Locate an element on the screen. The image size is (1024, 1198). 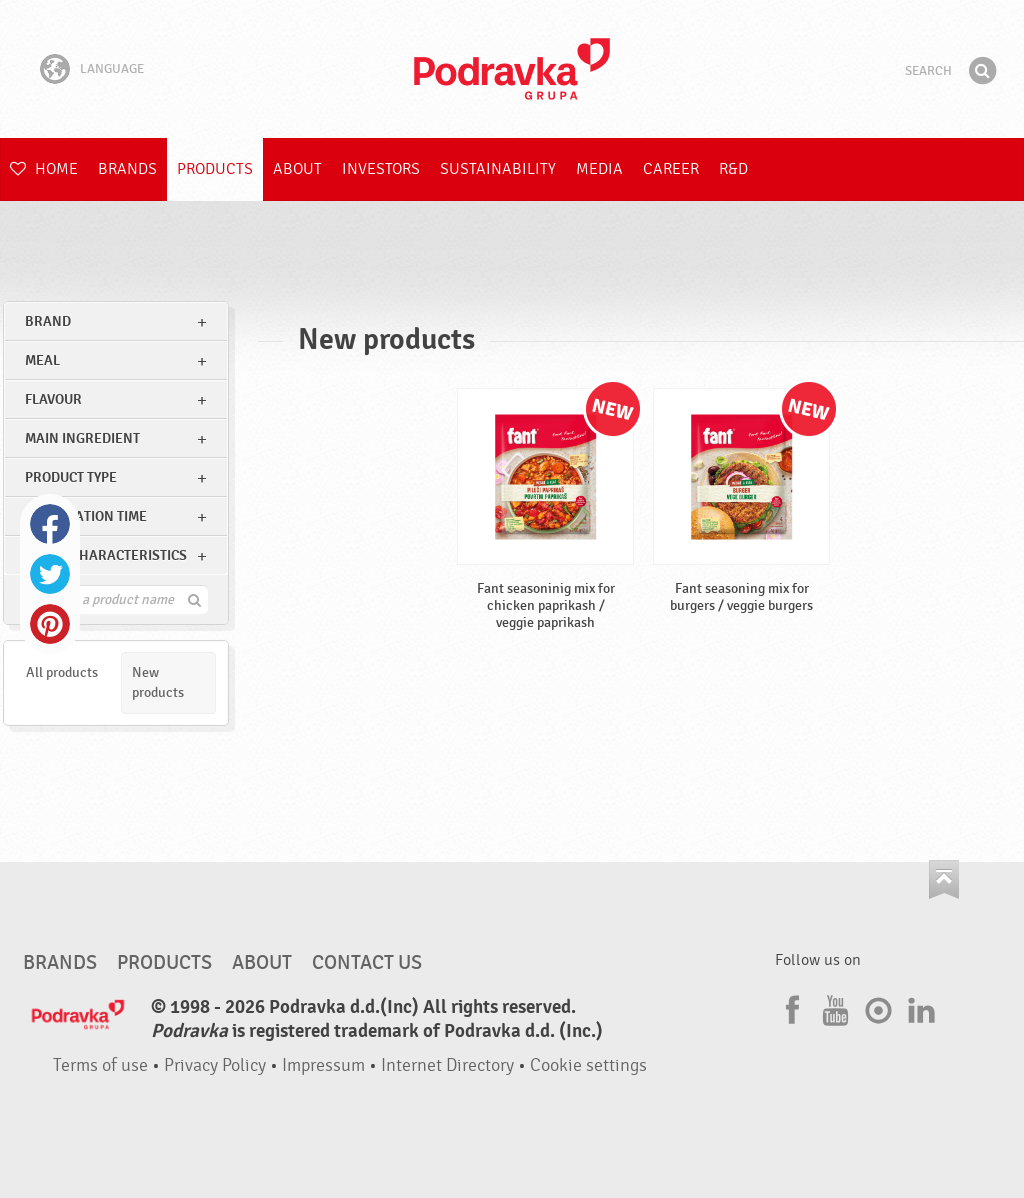
Home is located at coordinates (44, 169).